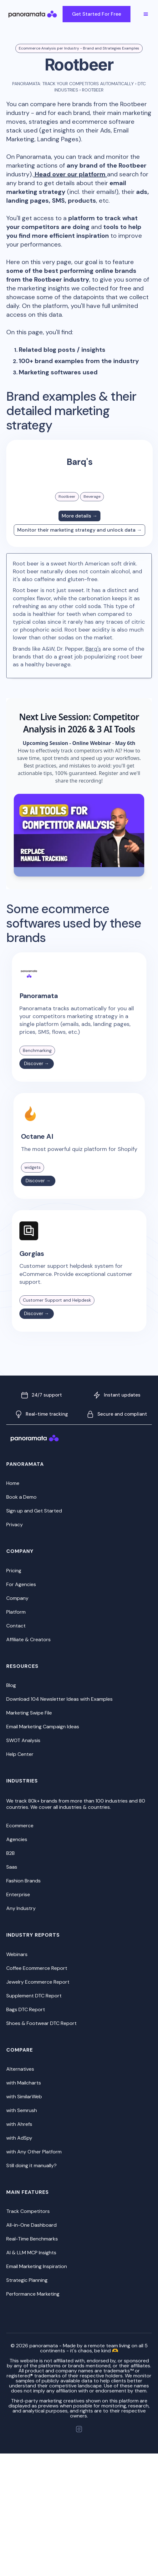 The width and height of the screenshot is (158, 2576). What do you see at coordinates (32, 2294) in the screenshot?
I see `Performance Marketing` at bounding box center [32, 2294].